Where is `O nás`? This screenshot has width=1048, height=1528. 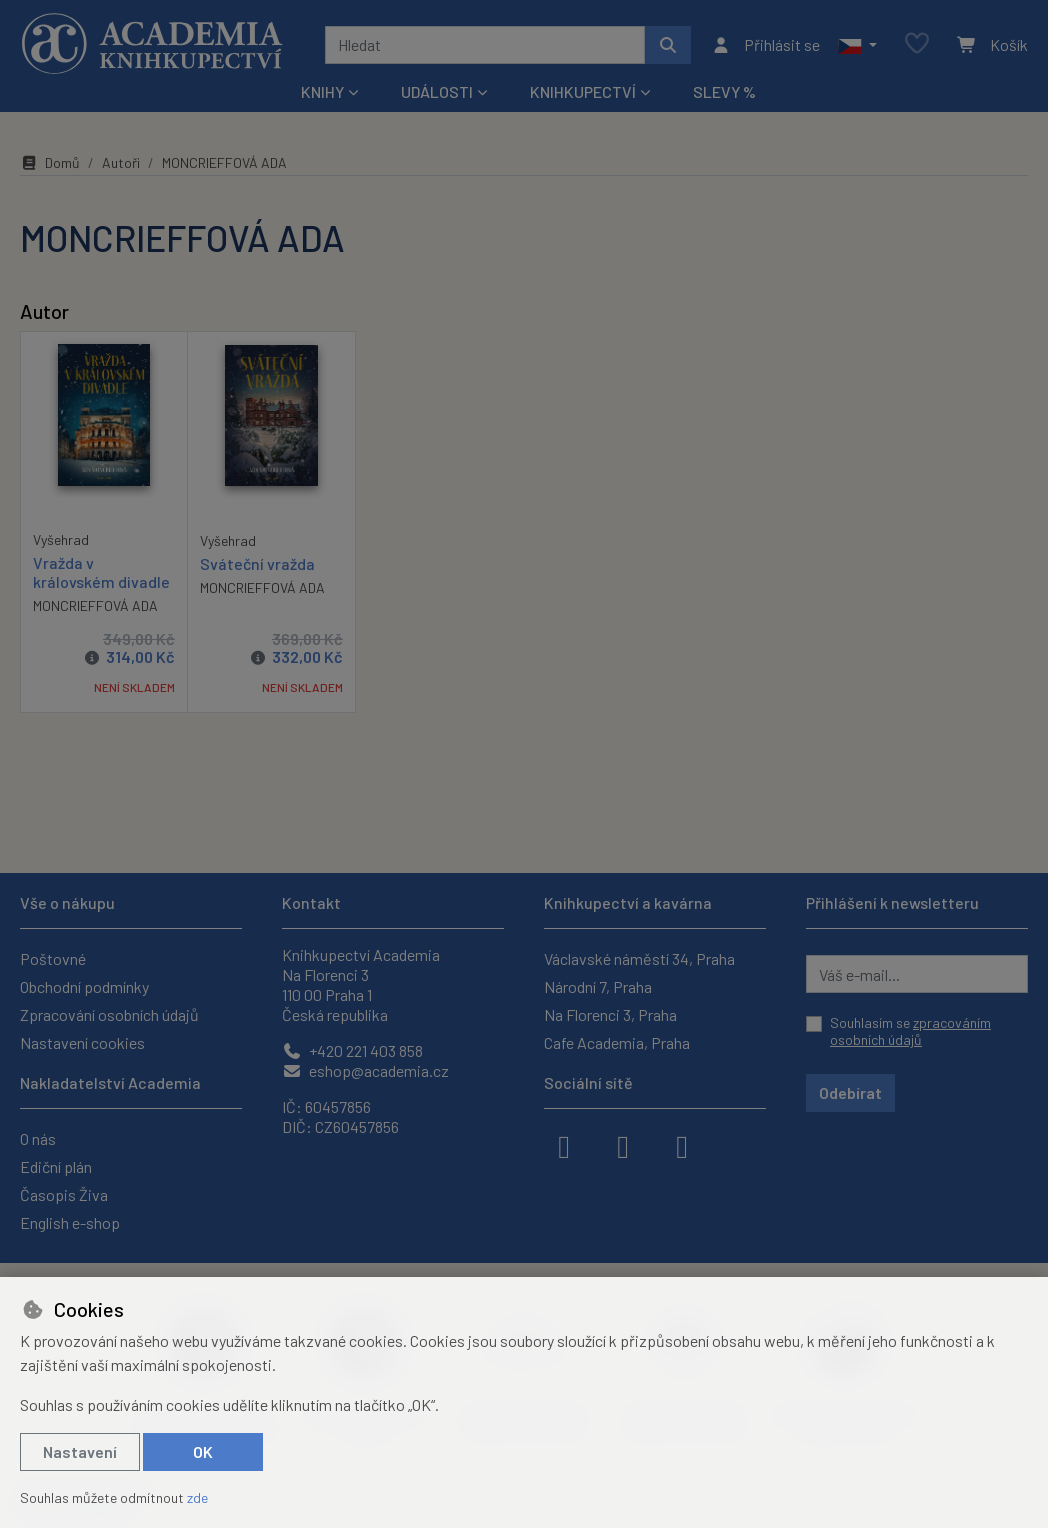
O nás is located at coordinates (38, 1138).